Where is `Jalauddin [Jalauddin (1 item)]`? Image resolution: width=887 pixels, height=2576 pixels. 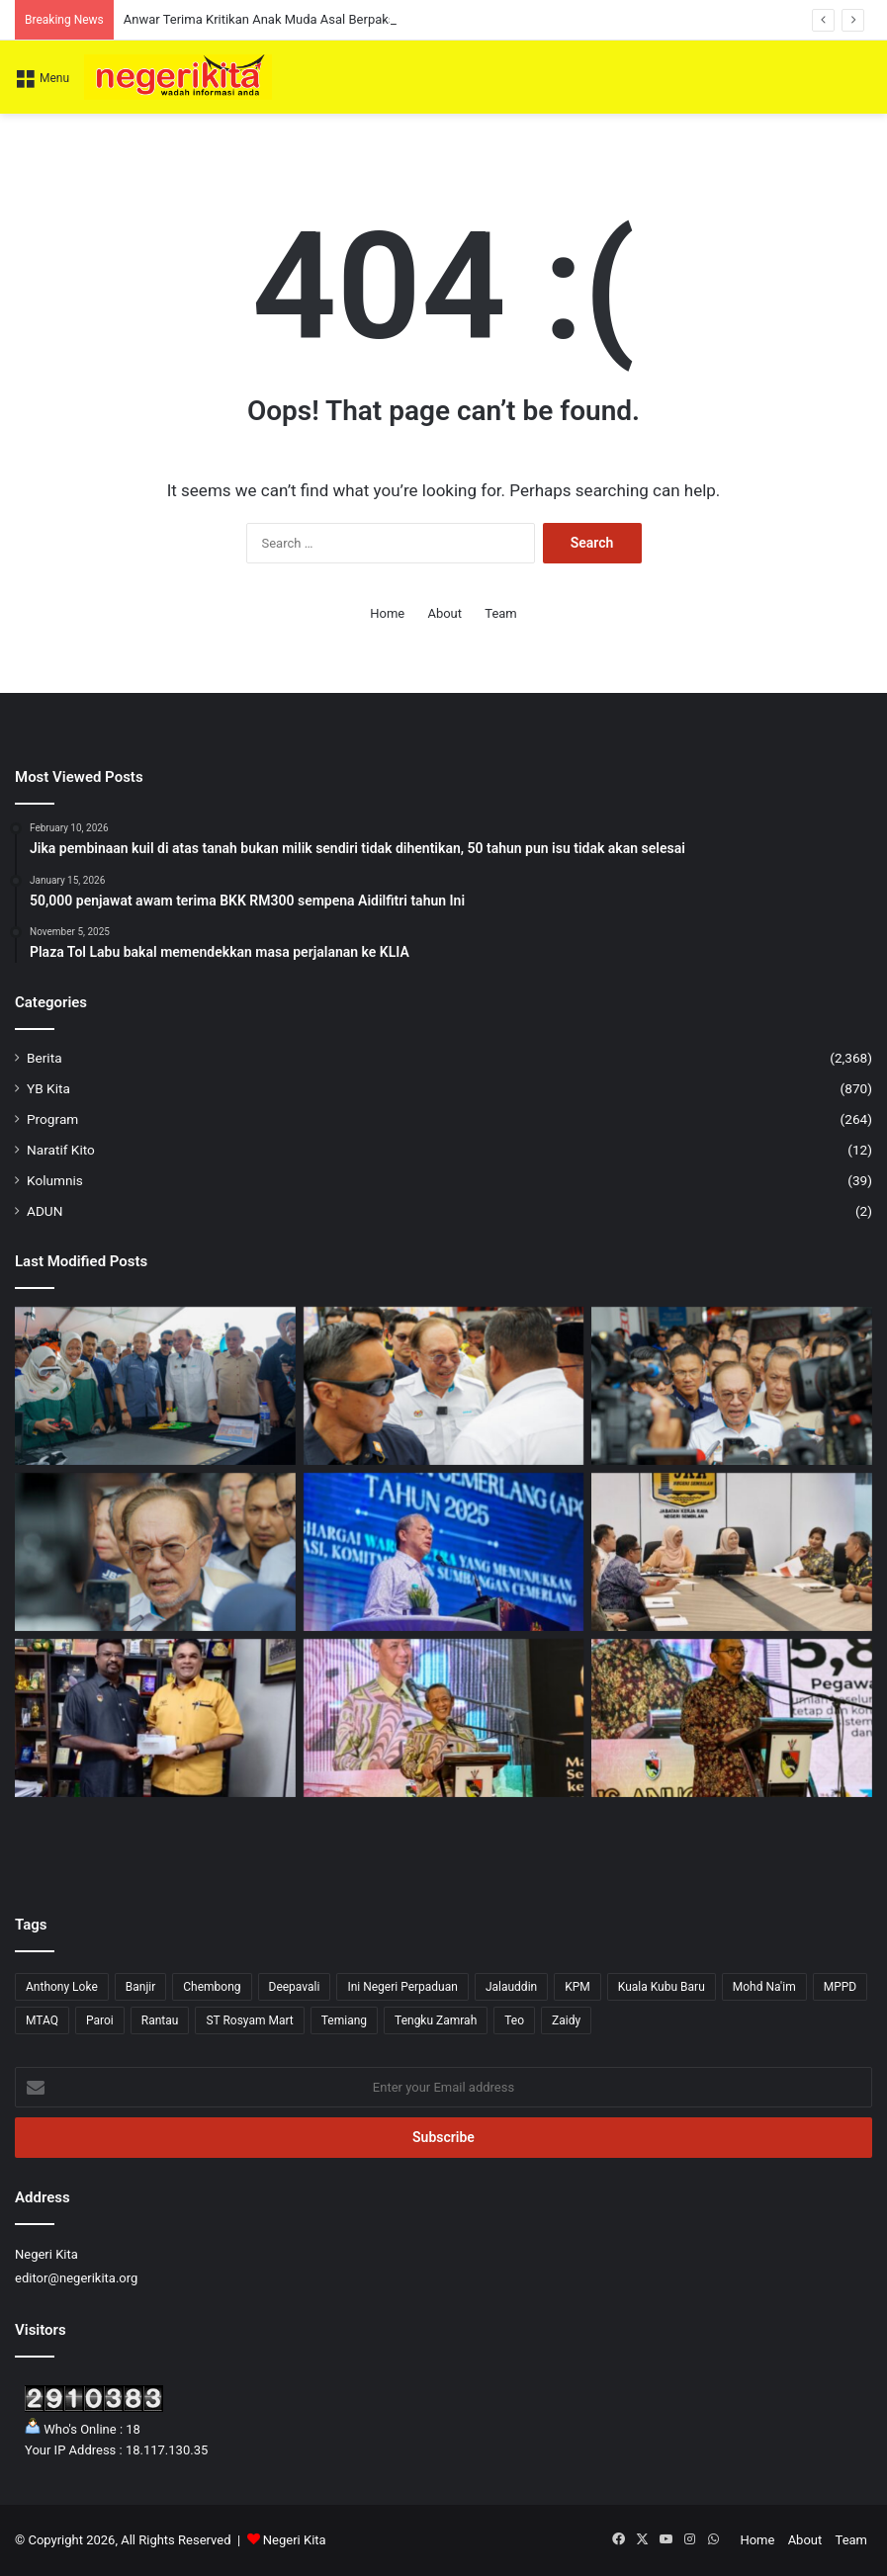 Jalauddin [Jalauddin (1 item)] is located at coordinates (511, 1987).